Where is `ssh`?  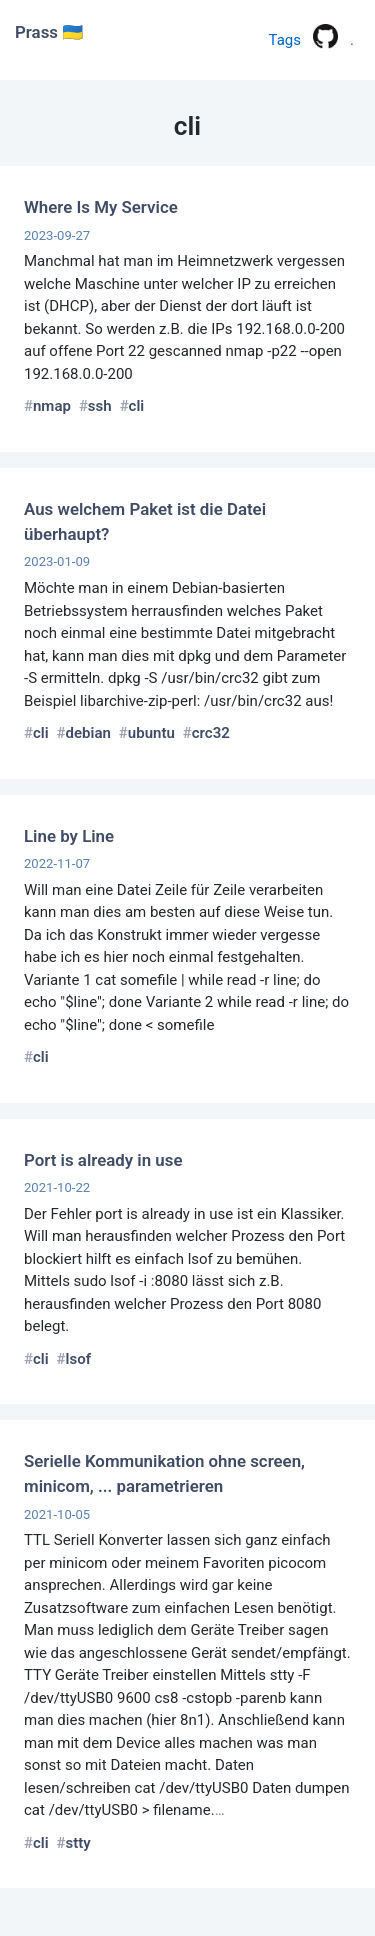
ssh is located at coordinates (100, 406).